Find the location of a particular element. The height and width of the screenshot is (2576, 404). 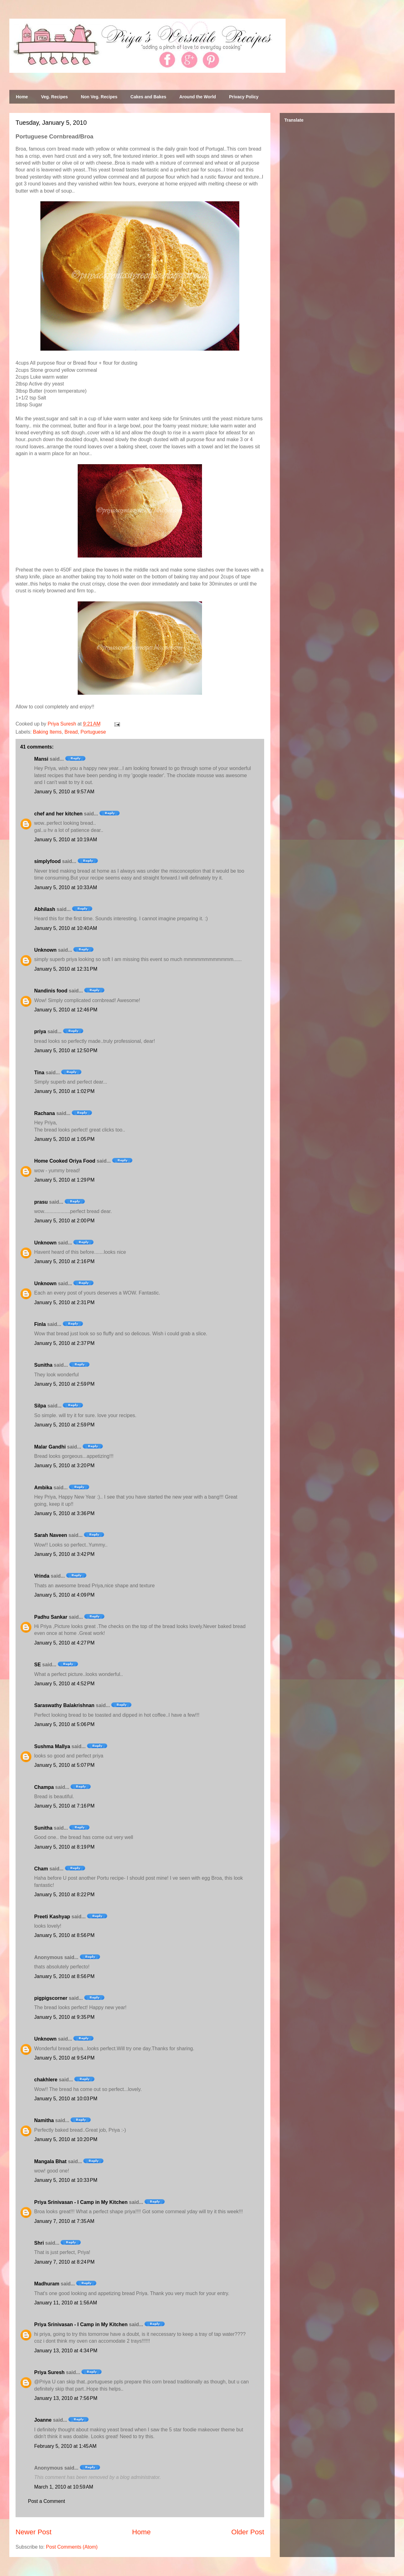

Baking Items is located at coordinates (47, 732).